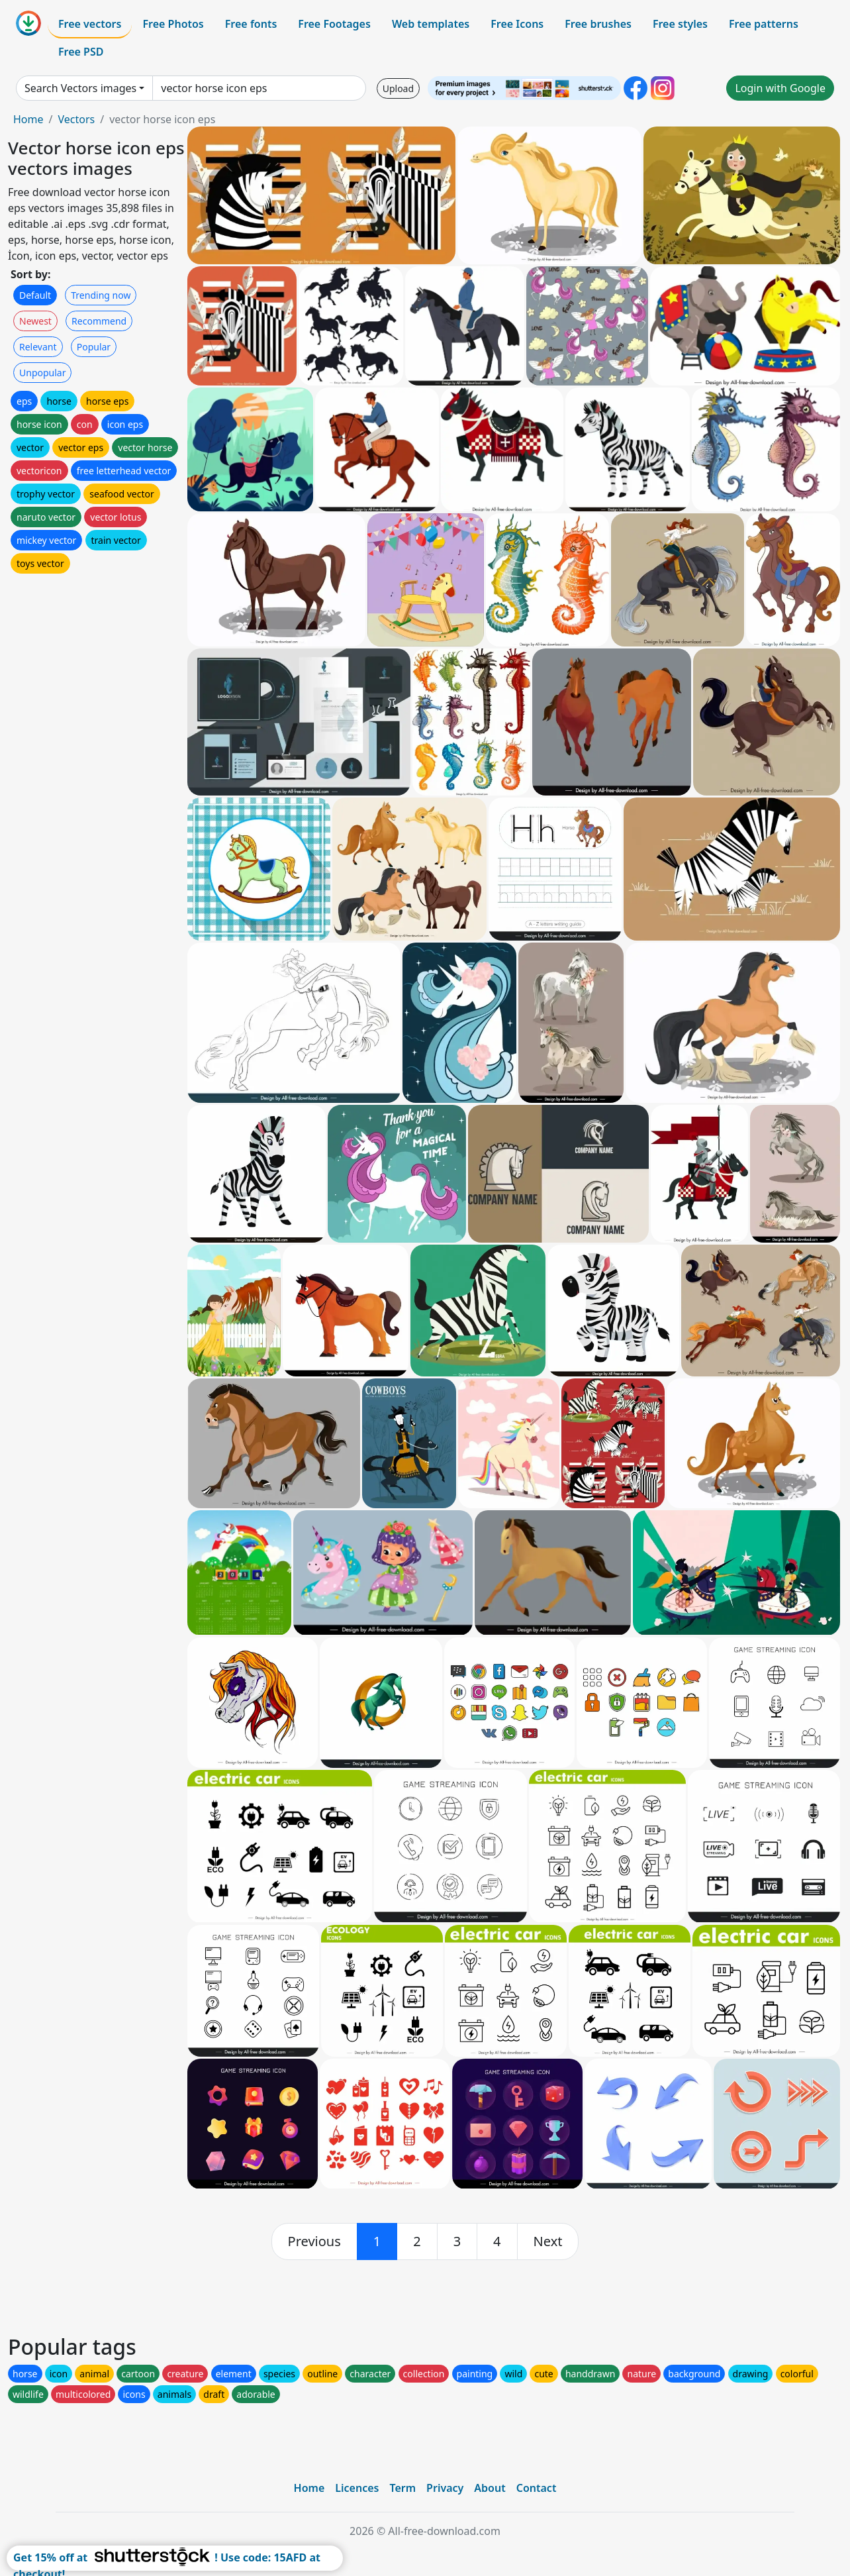 Image resolution: width=850 pixels, height=2576 pixels. I want to click on Popular, so click(94, 346).